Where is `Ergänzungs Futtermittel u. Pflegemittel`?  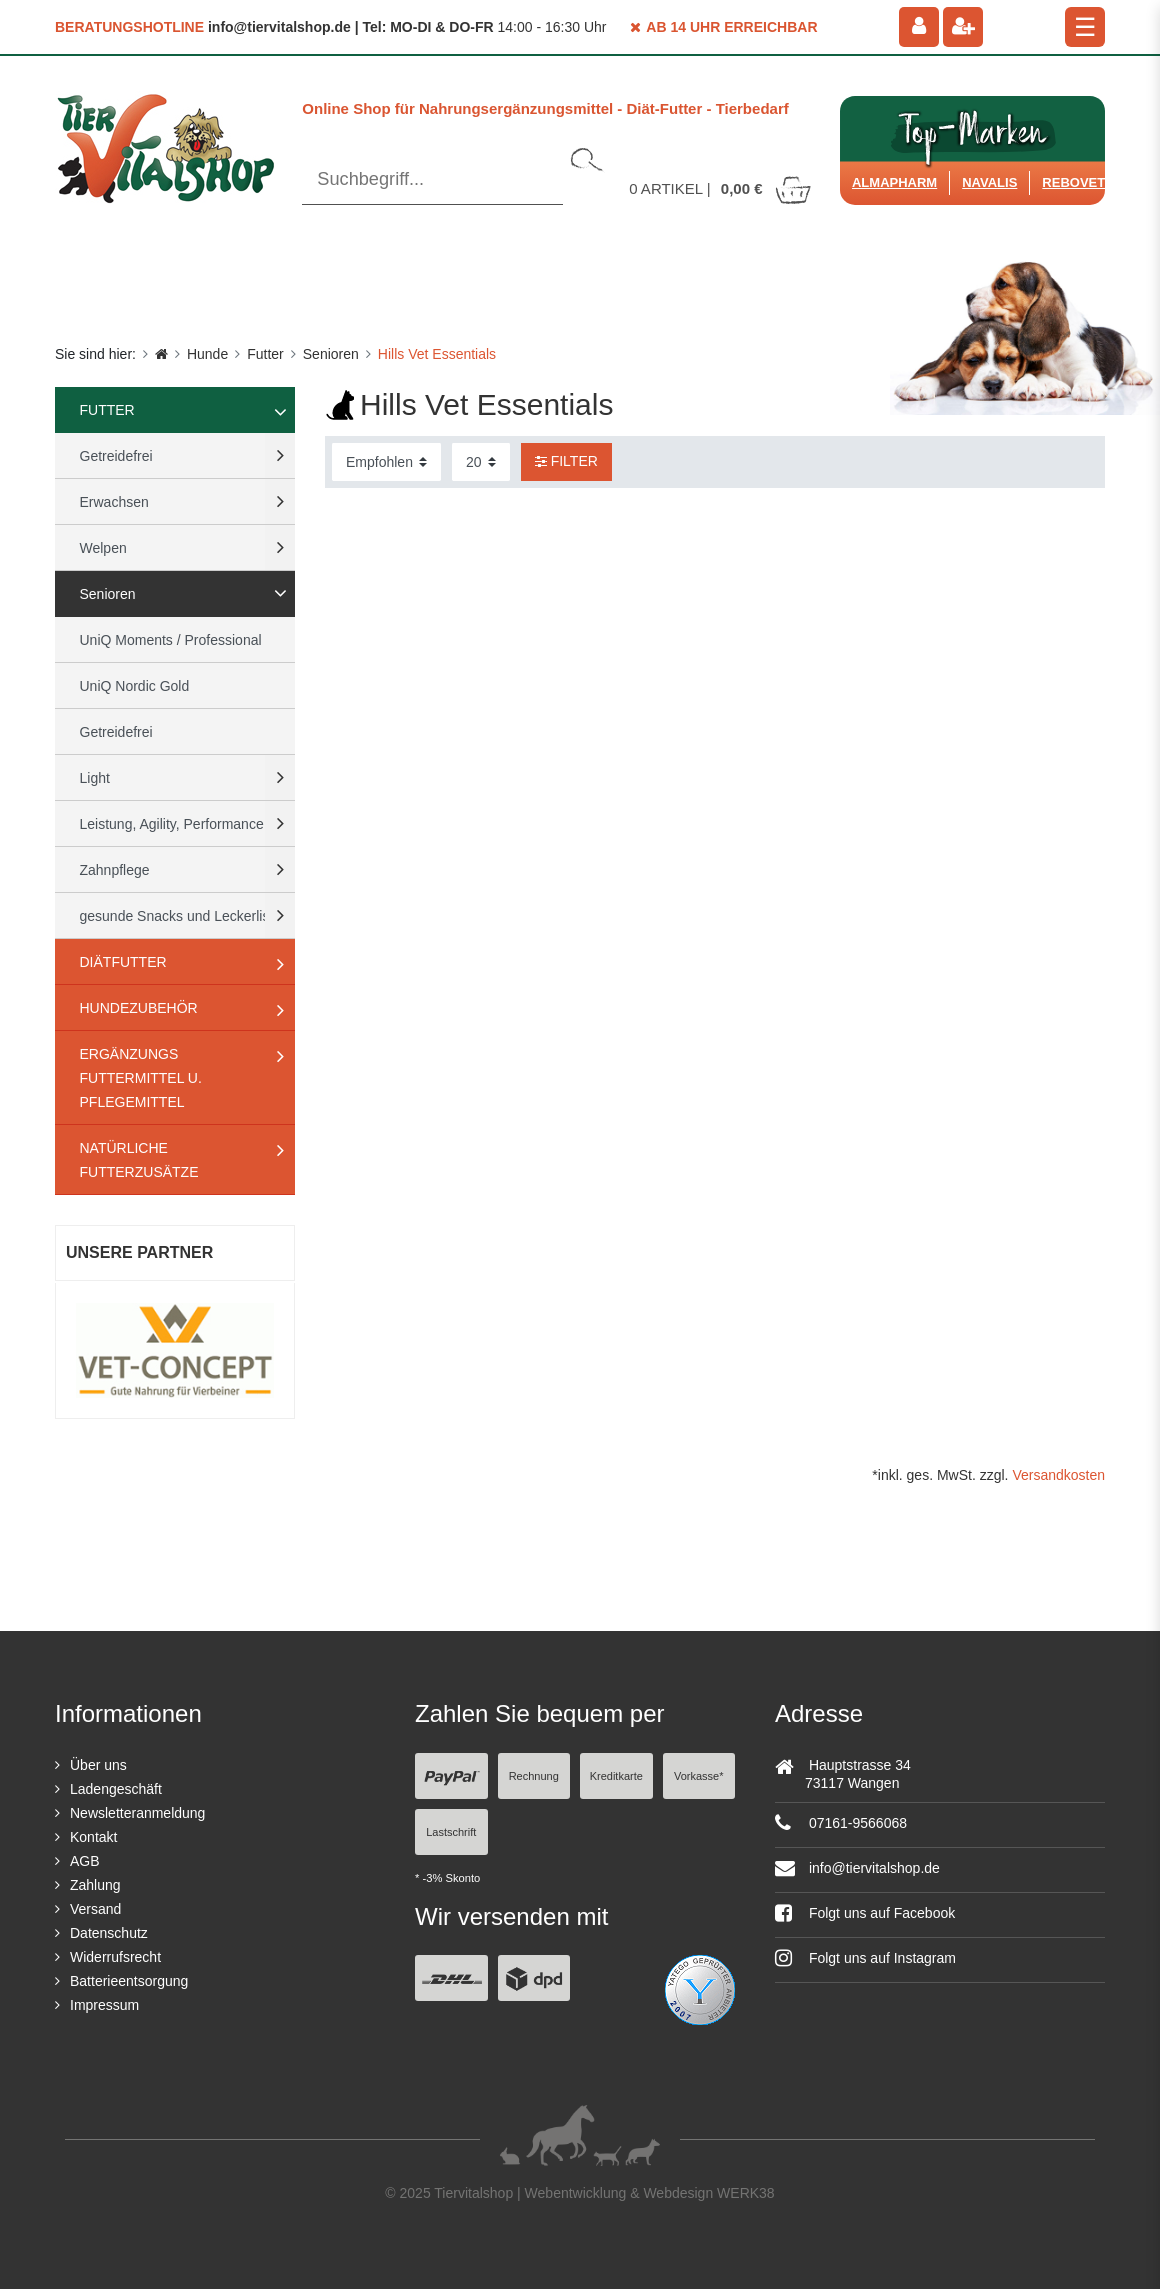
Ergänzungs Futtermittel u. Pflegemittel is located at coordinates (141, 1078).